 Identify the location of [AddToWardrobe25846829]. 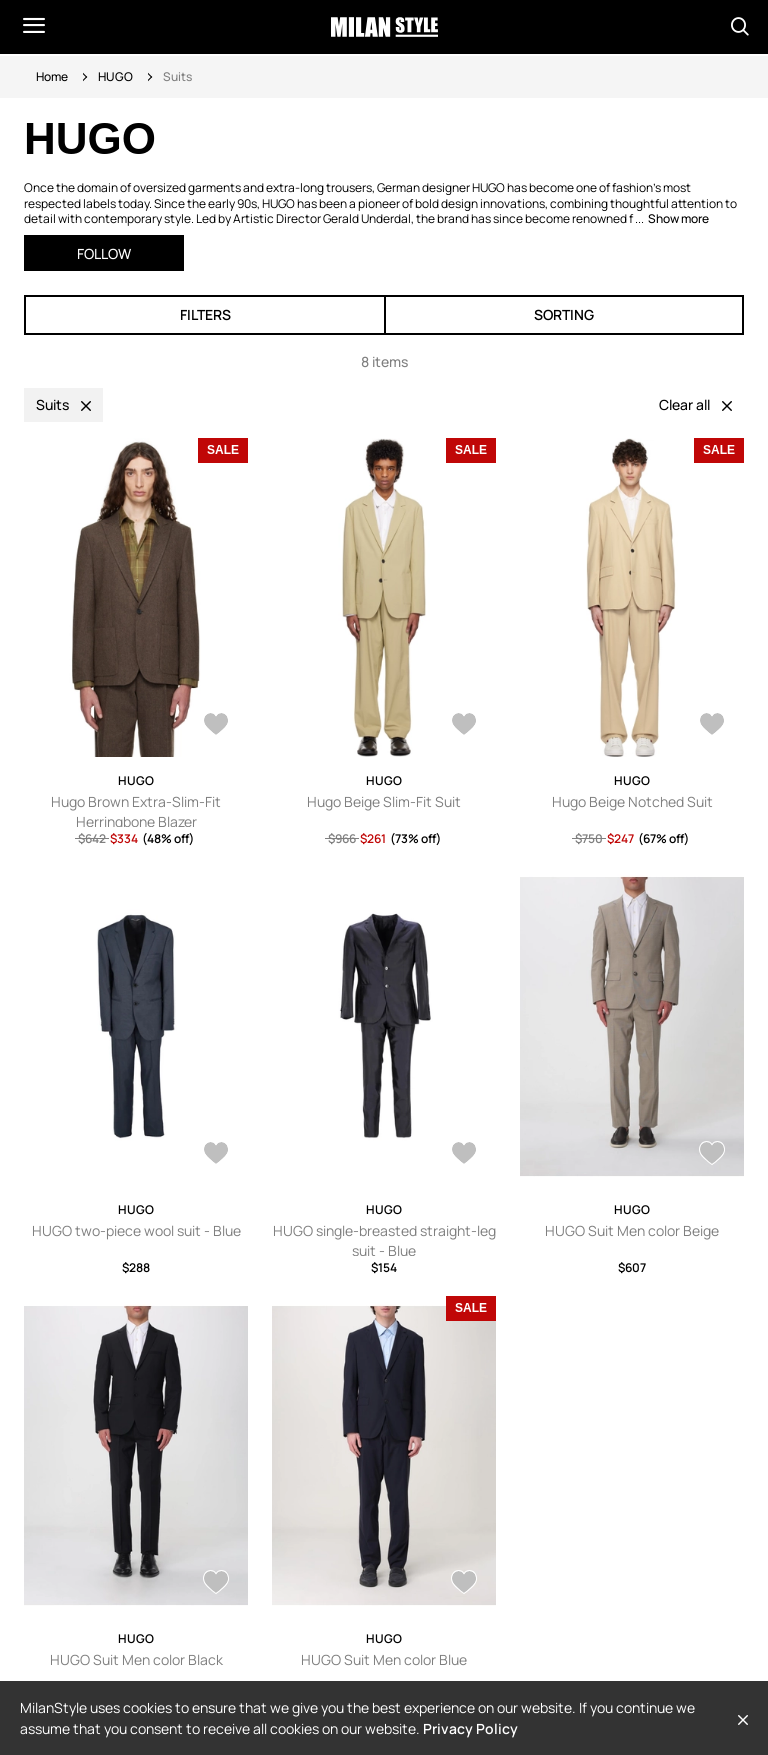
(712, 726).